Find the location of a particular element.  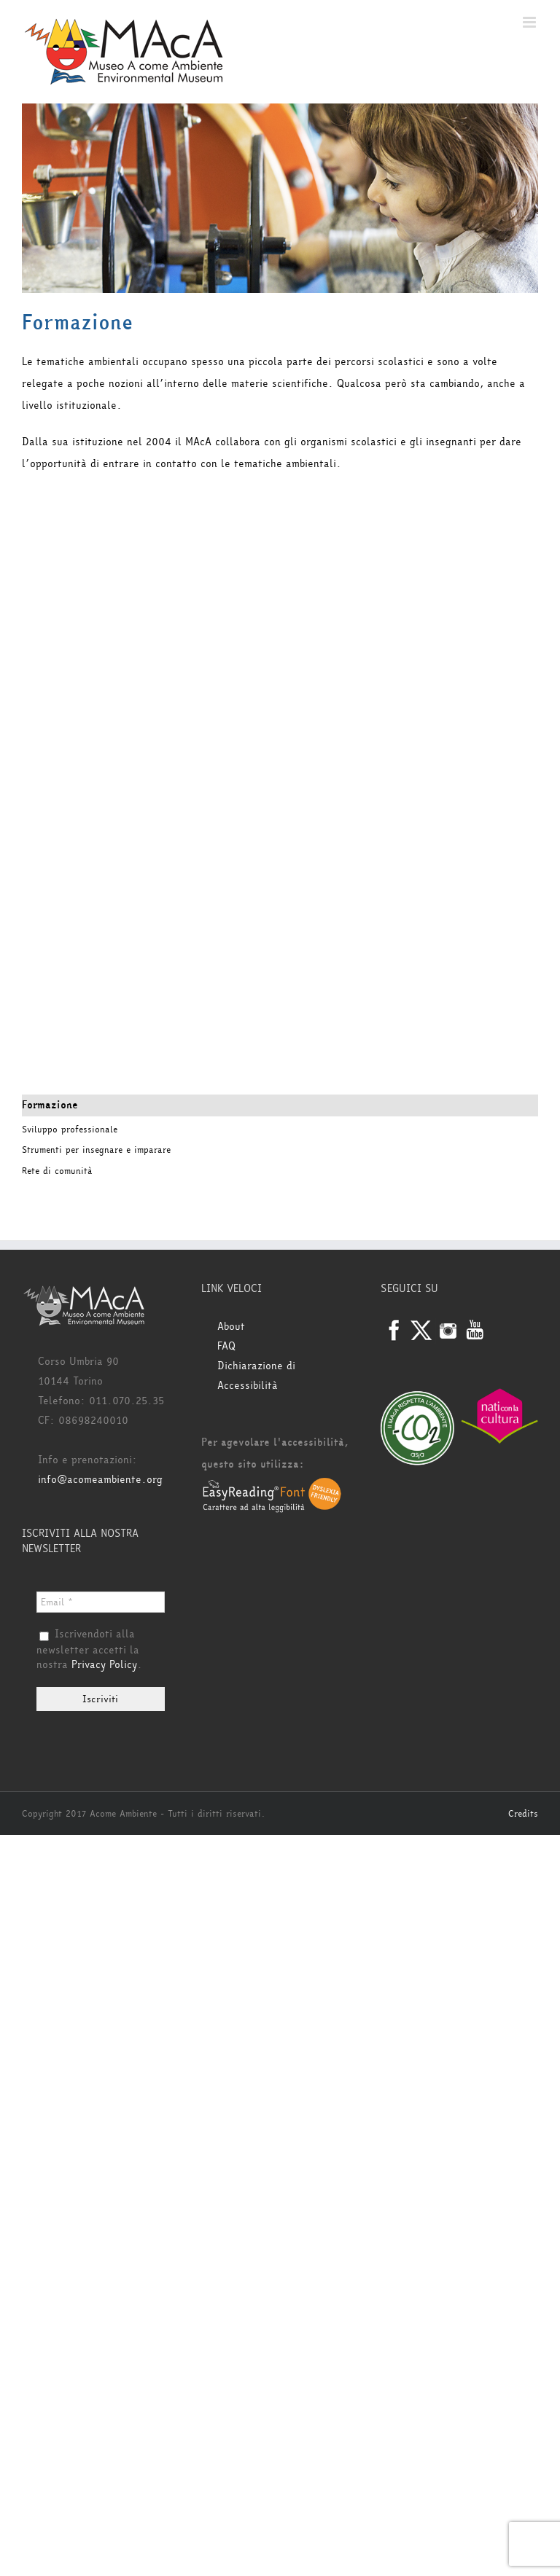

[Attiva/Disattiva menu mobile] is located at coordinates (530, 22).